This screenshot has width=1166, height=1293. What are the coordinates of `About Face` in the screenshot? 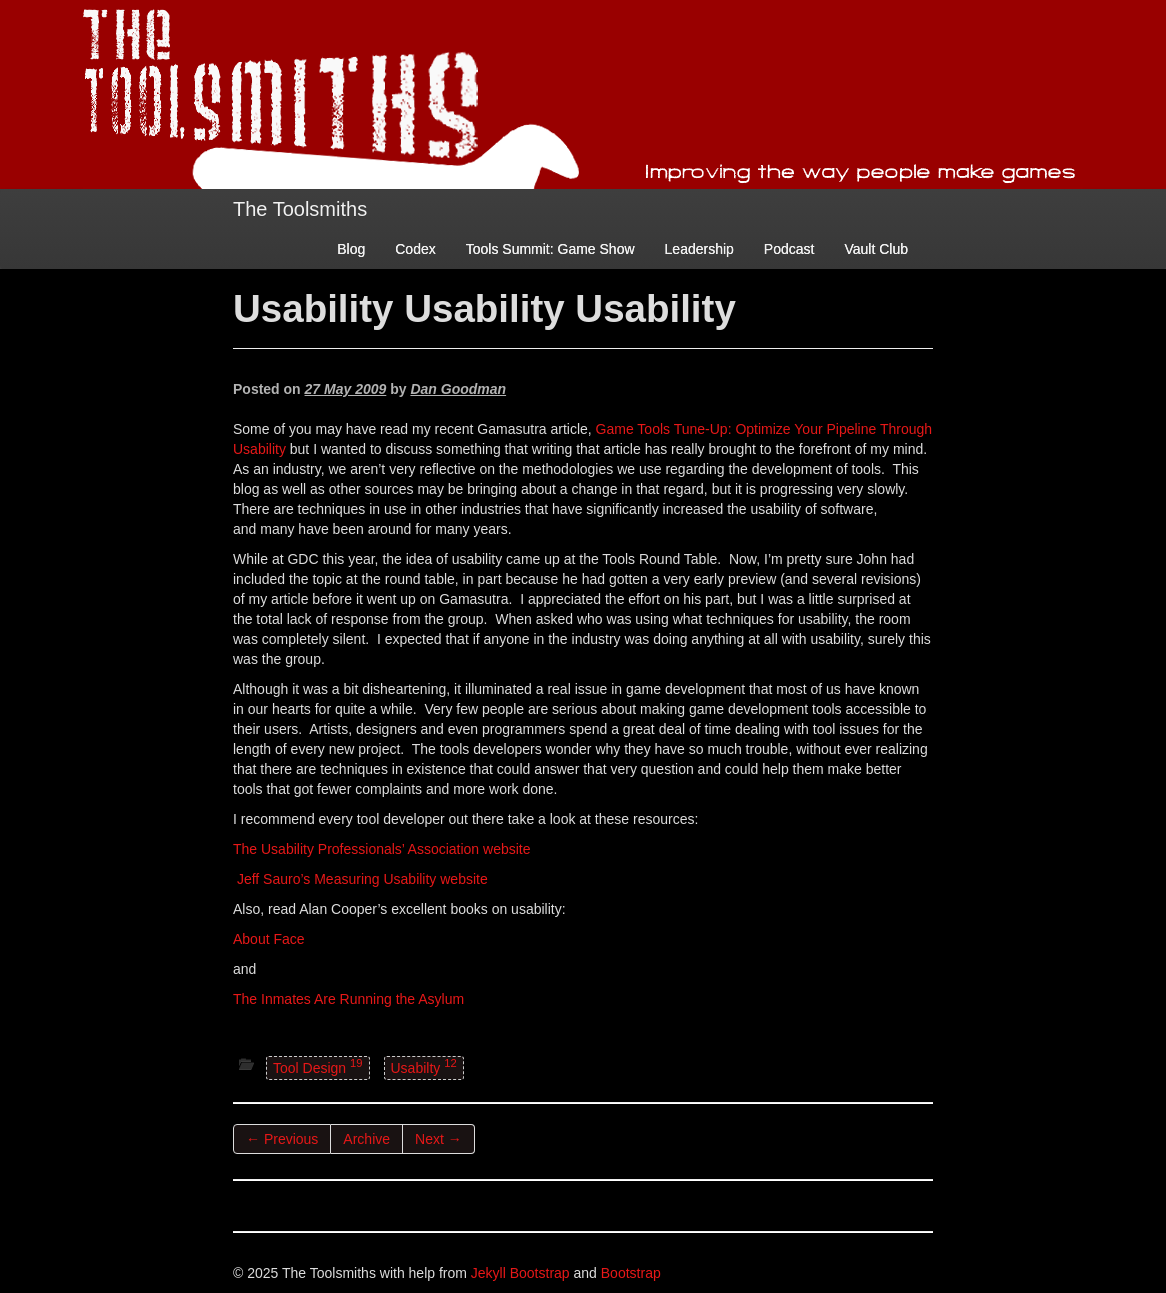 It's located at (269, 939).